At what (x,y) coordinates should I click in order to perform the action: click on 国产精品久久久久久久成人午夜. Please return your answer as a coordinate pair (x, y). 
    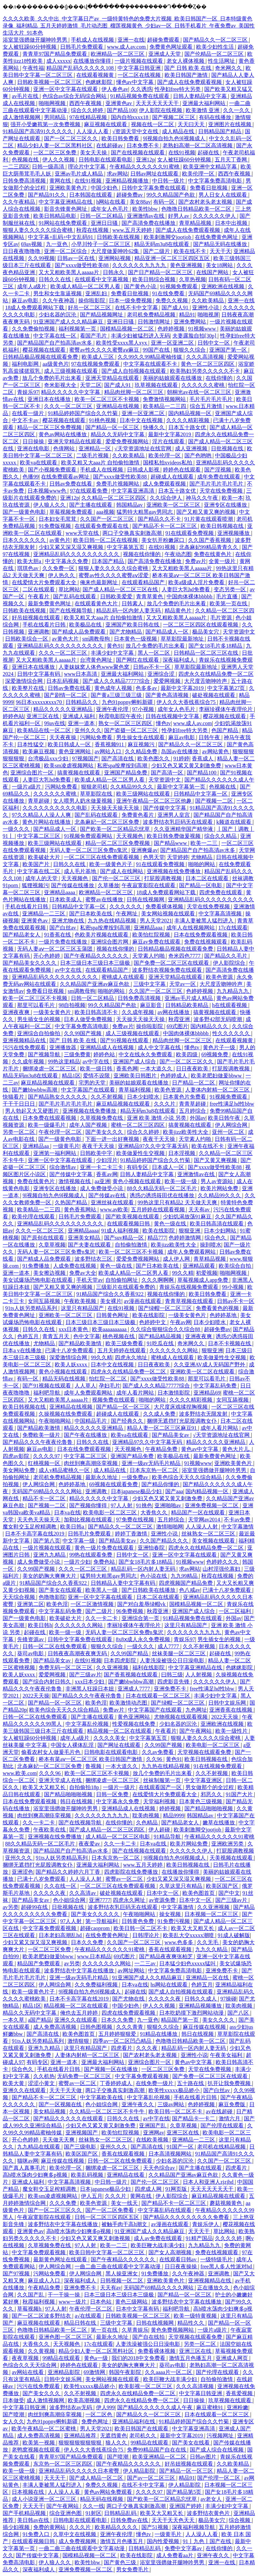
    Looking at the image, I should click on (155, 2407).